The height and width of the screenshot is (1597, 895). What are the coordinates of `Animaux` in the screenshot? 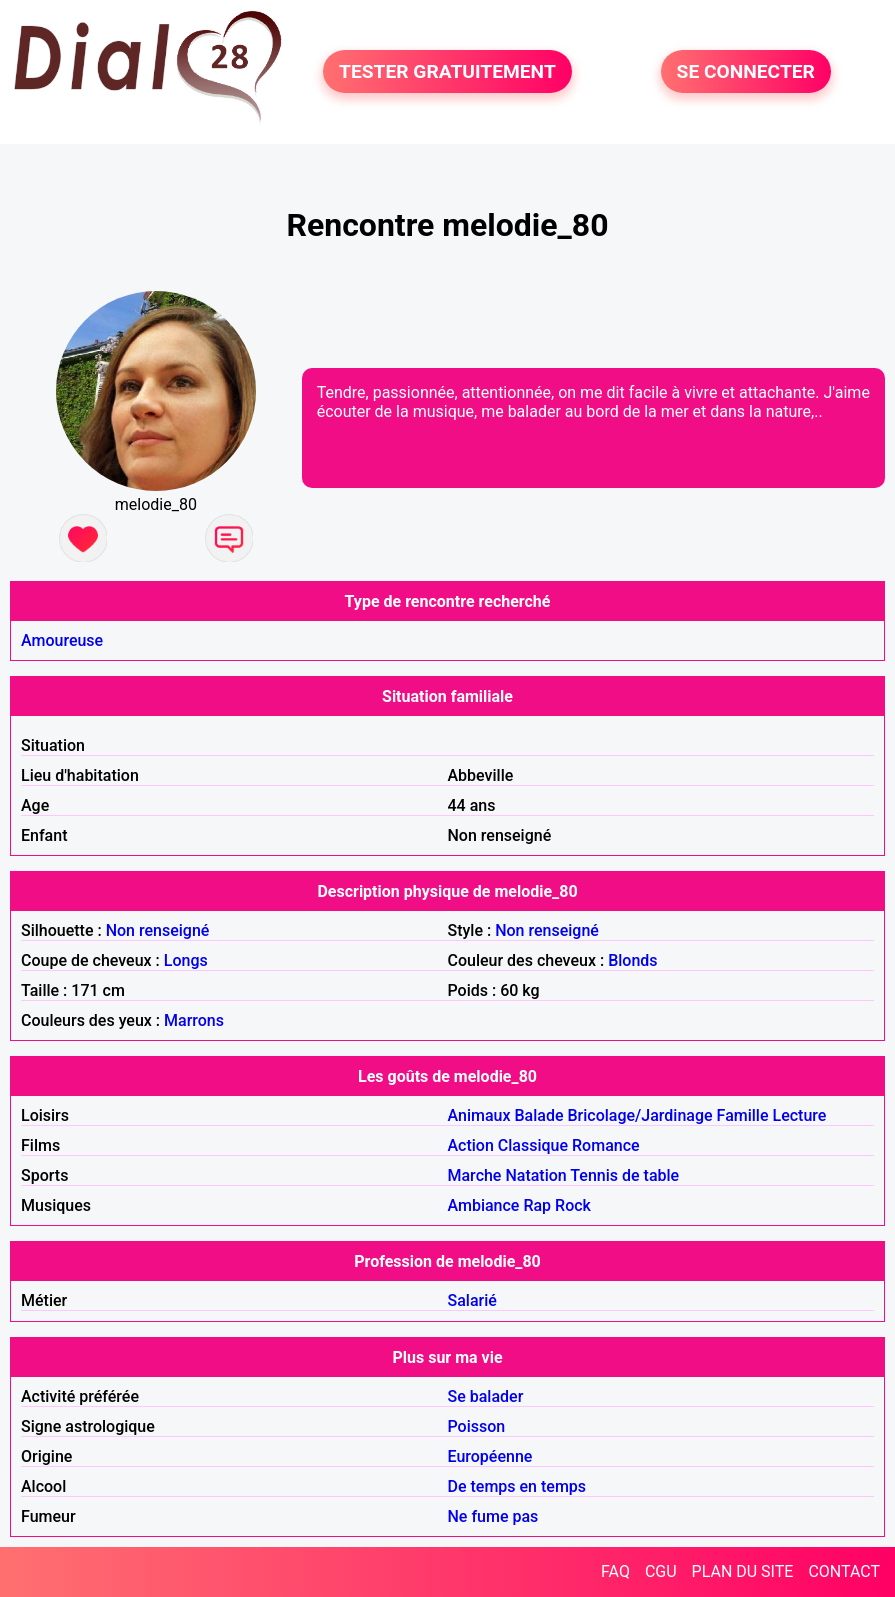 It's located at (479, 1115).